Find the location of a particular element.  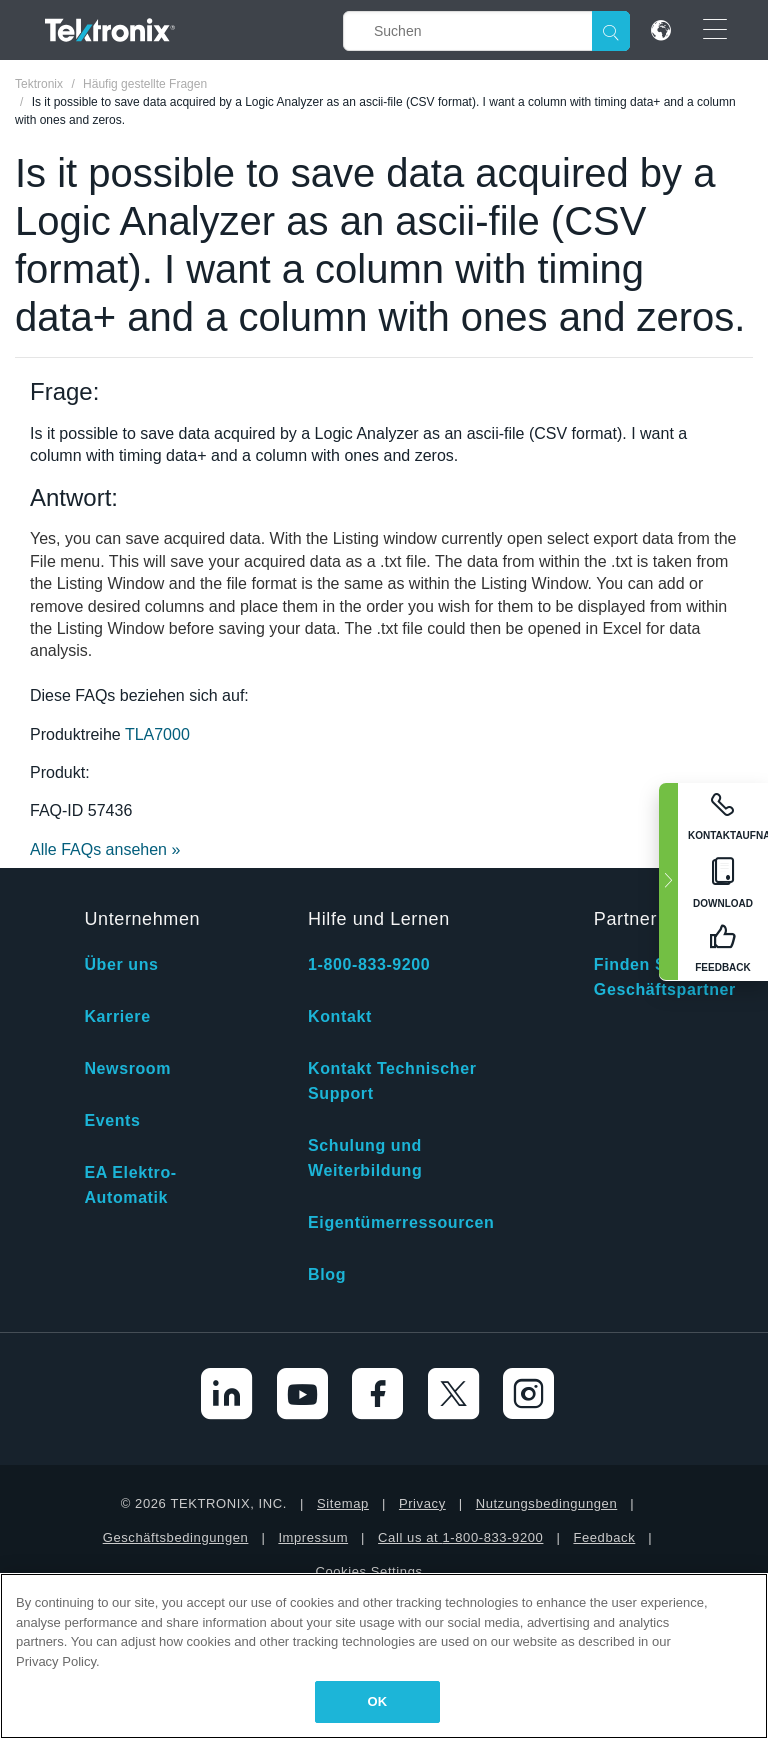

Schulung und Weiterbildung is located at coordinates (365, 1158).